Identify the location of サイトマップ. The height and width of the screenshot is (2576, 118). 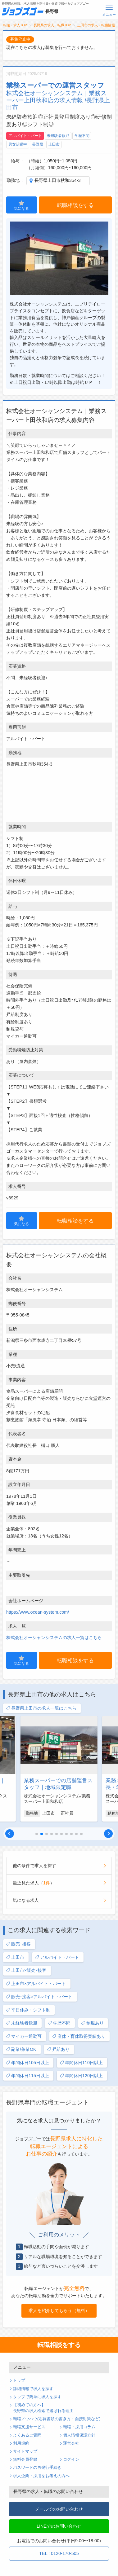
(25, 2451).